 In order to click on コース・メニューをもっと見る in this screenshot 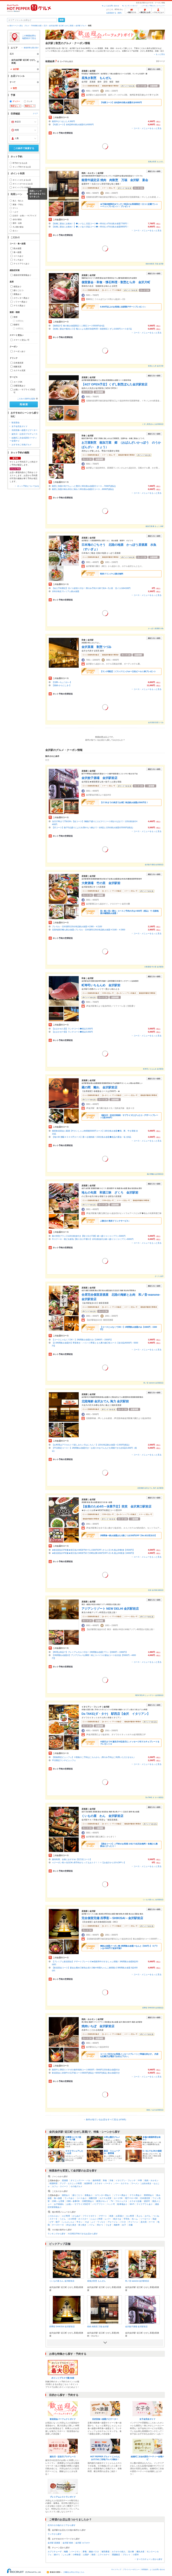, I will do `click(148, 128)`.